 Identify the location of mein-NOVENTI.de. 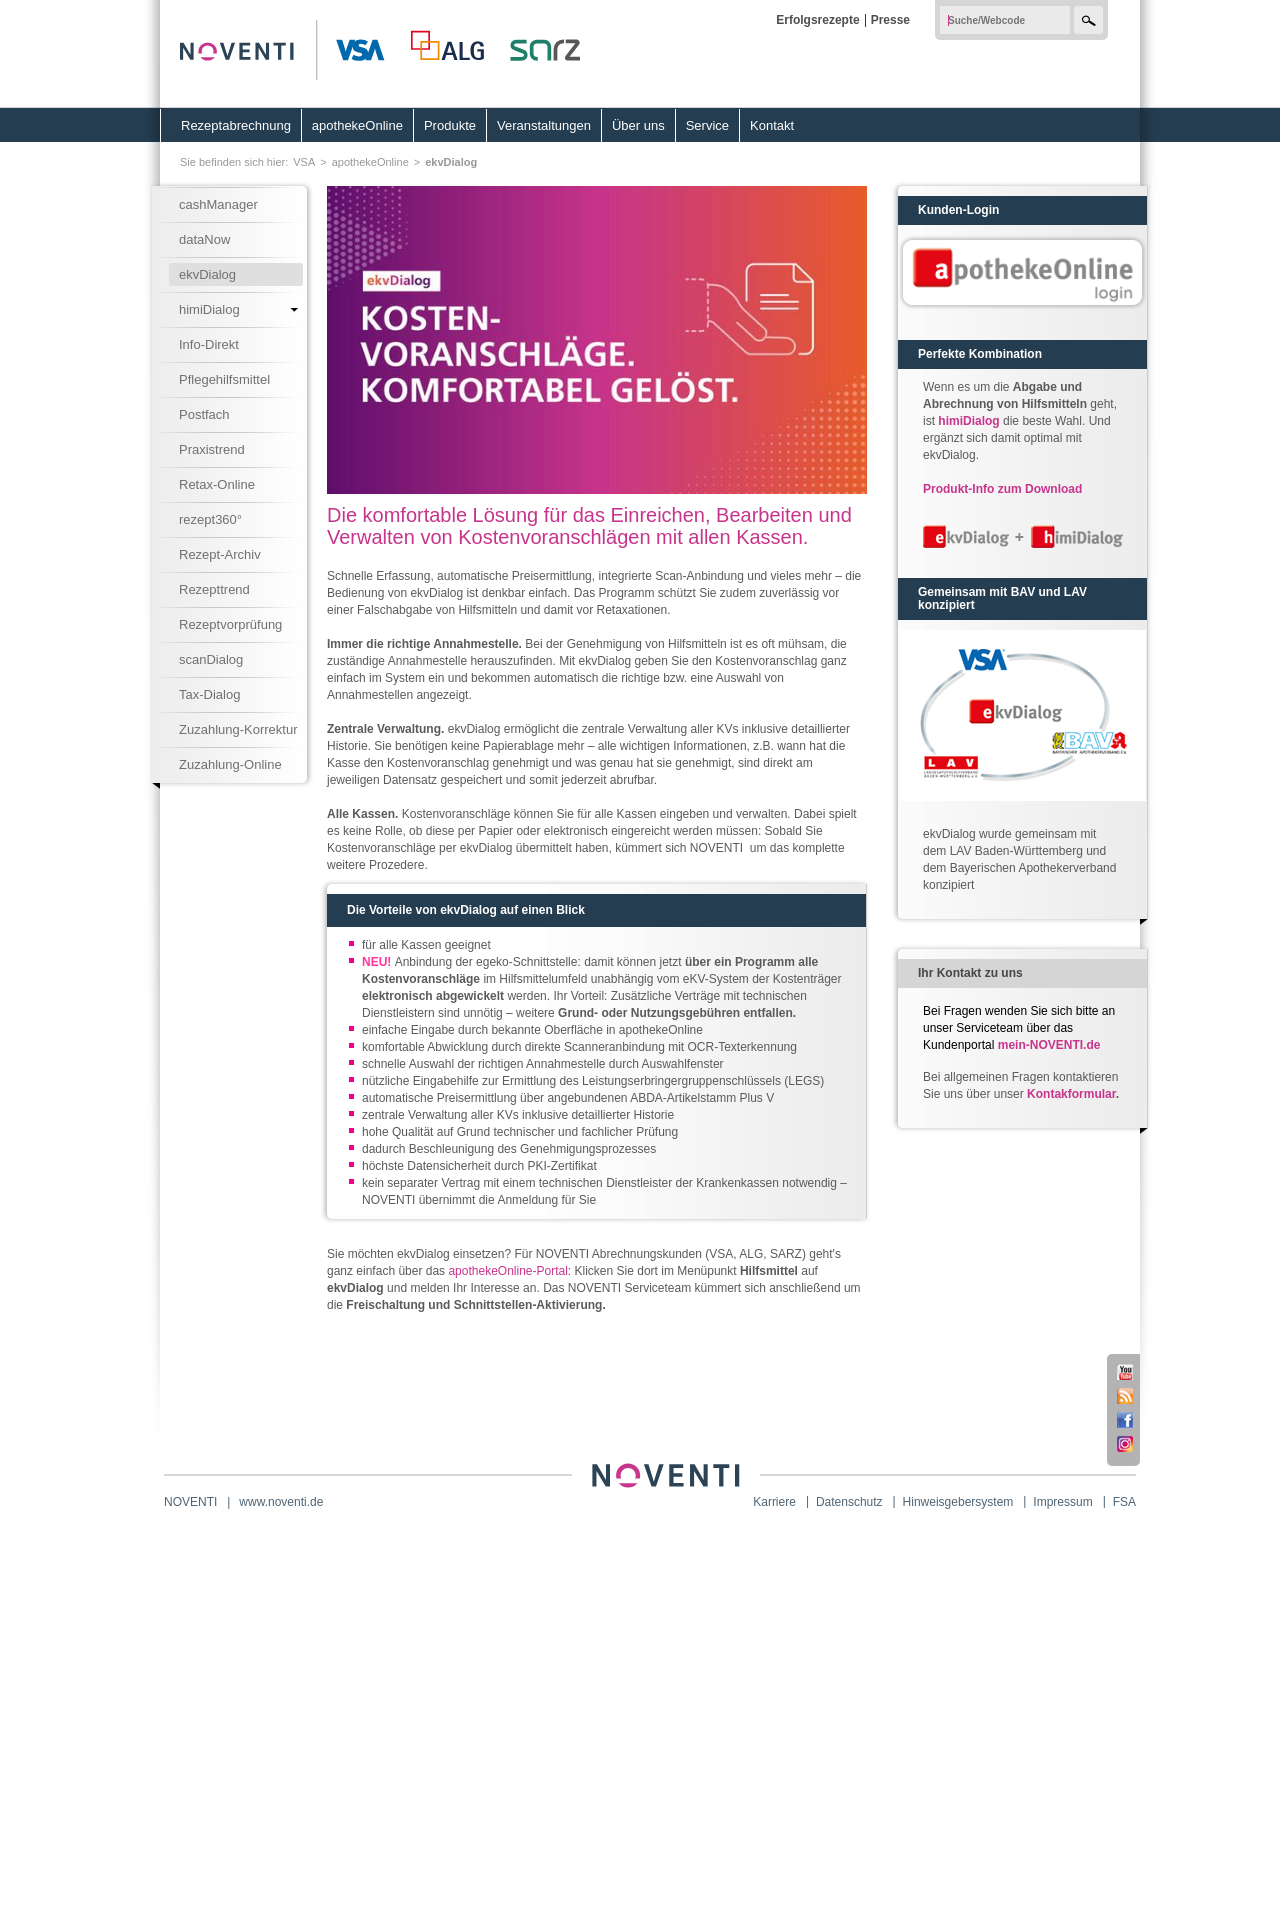
(1049, 1045).